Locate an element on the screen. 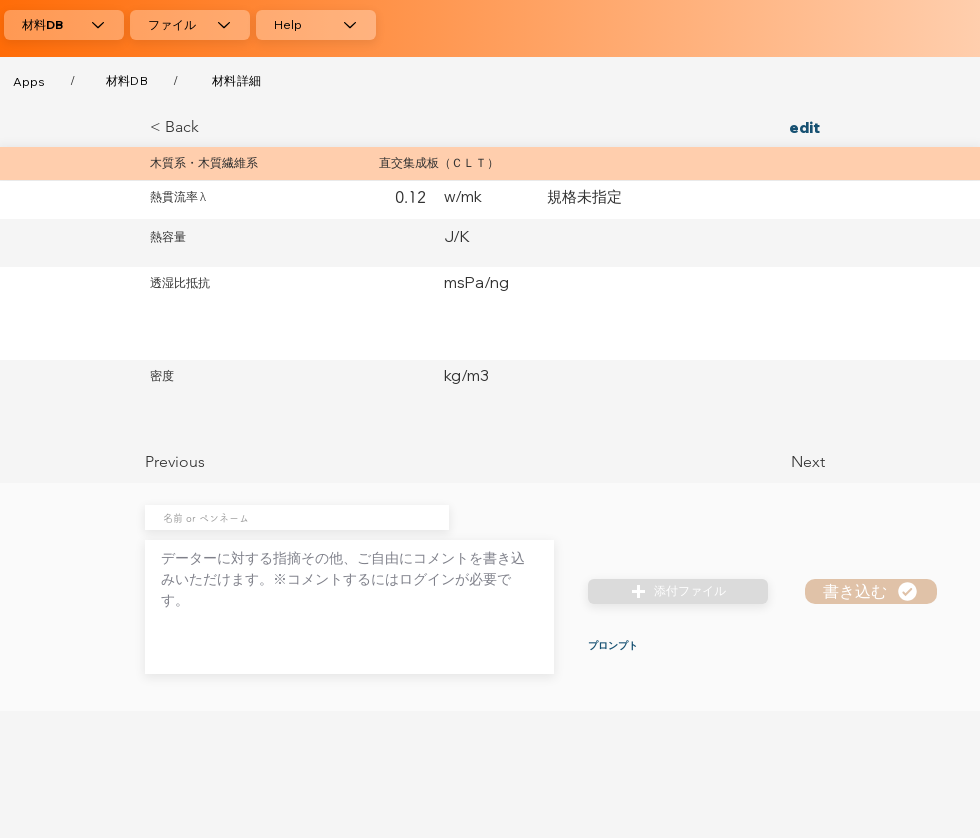 Image resolution: width=980 pixels, height=838 pixels. [書き込む] is located at coordinates (871, 591).